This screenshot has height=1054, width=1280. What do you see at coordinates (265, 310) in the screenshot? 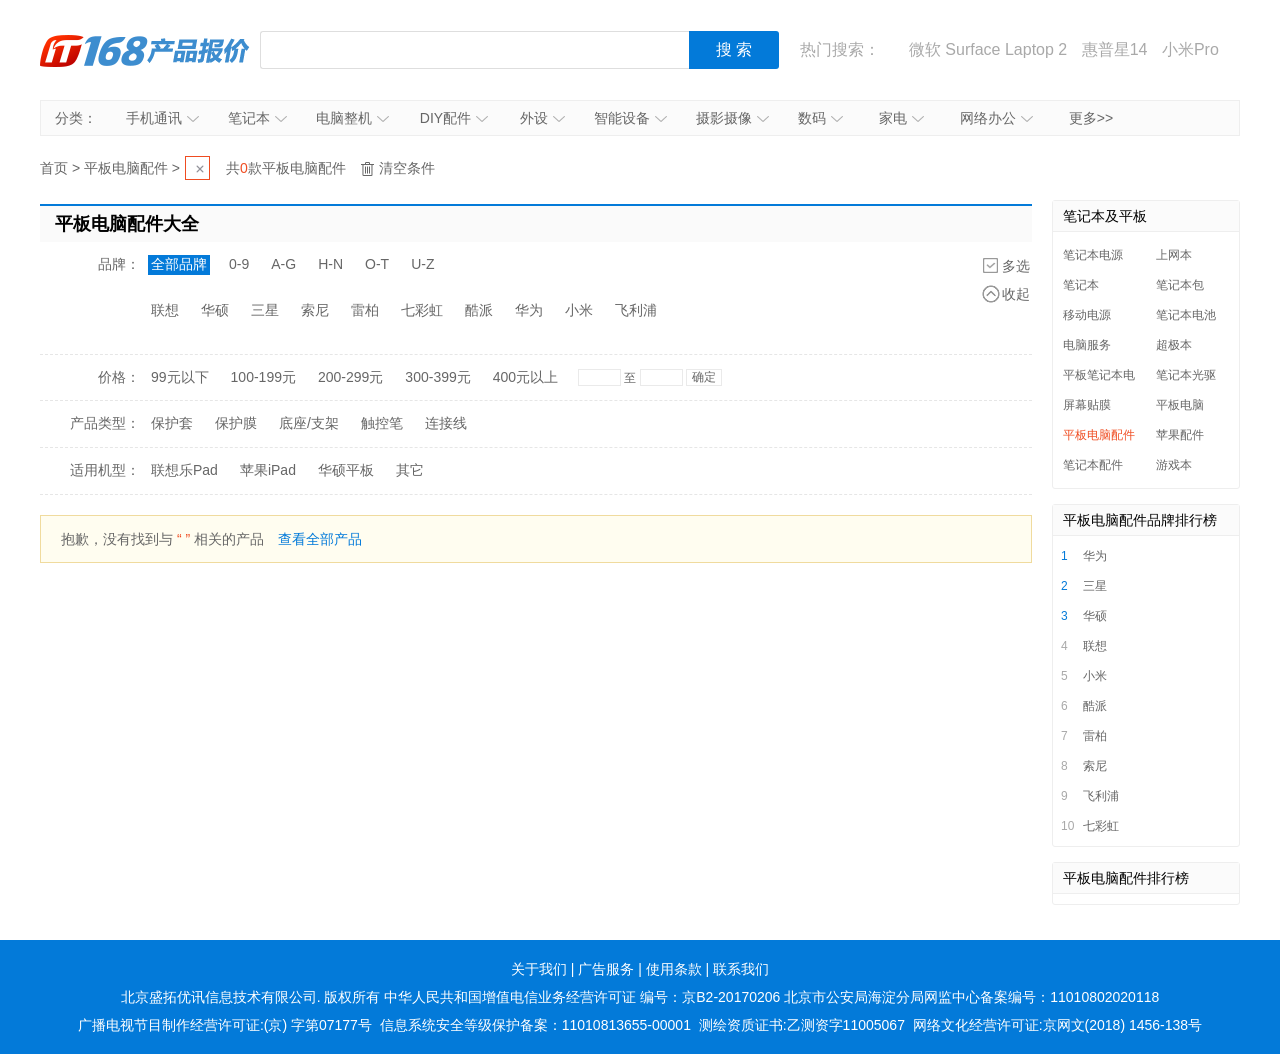
I see `三星` at bounding box center [265, 310].